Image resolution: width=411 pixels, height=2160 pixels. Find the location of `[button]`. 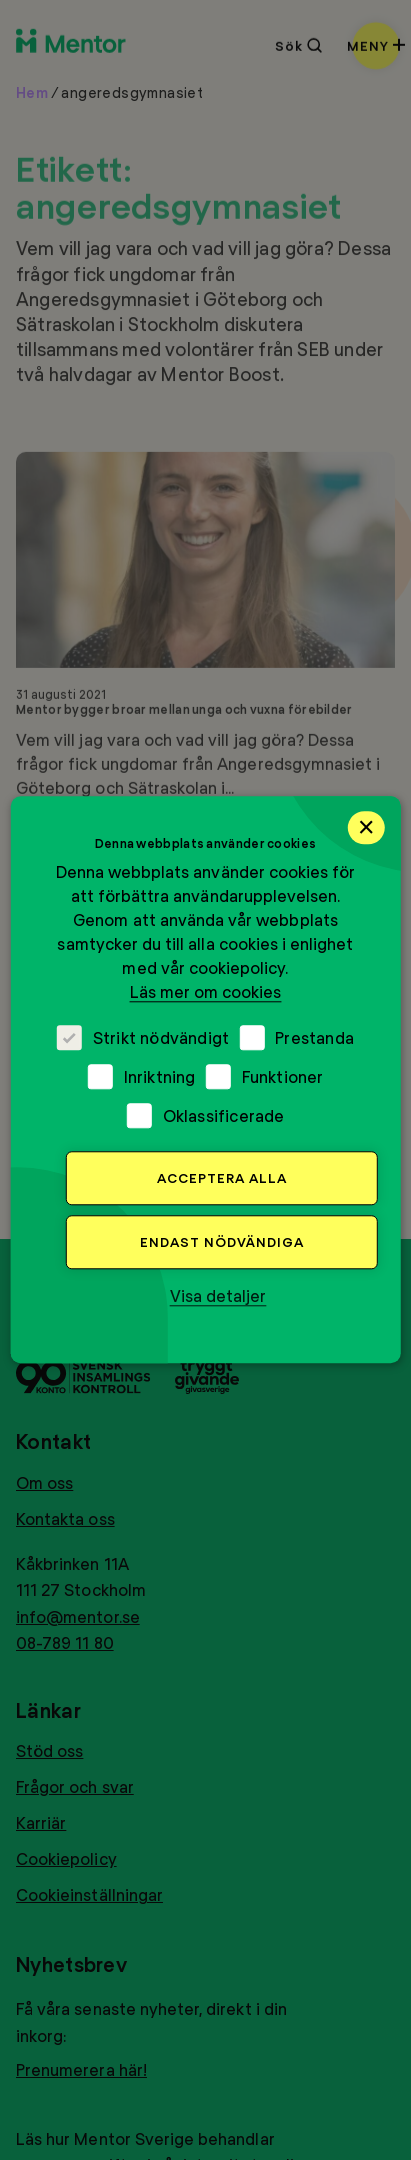

[button] is located at coordinates (218, 1297).